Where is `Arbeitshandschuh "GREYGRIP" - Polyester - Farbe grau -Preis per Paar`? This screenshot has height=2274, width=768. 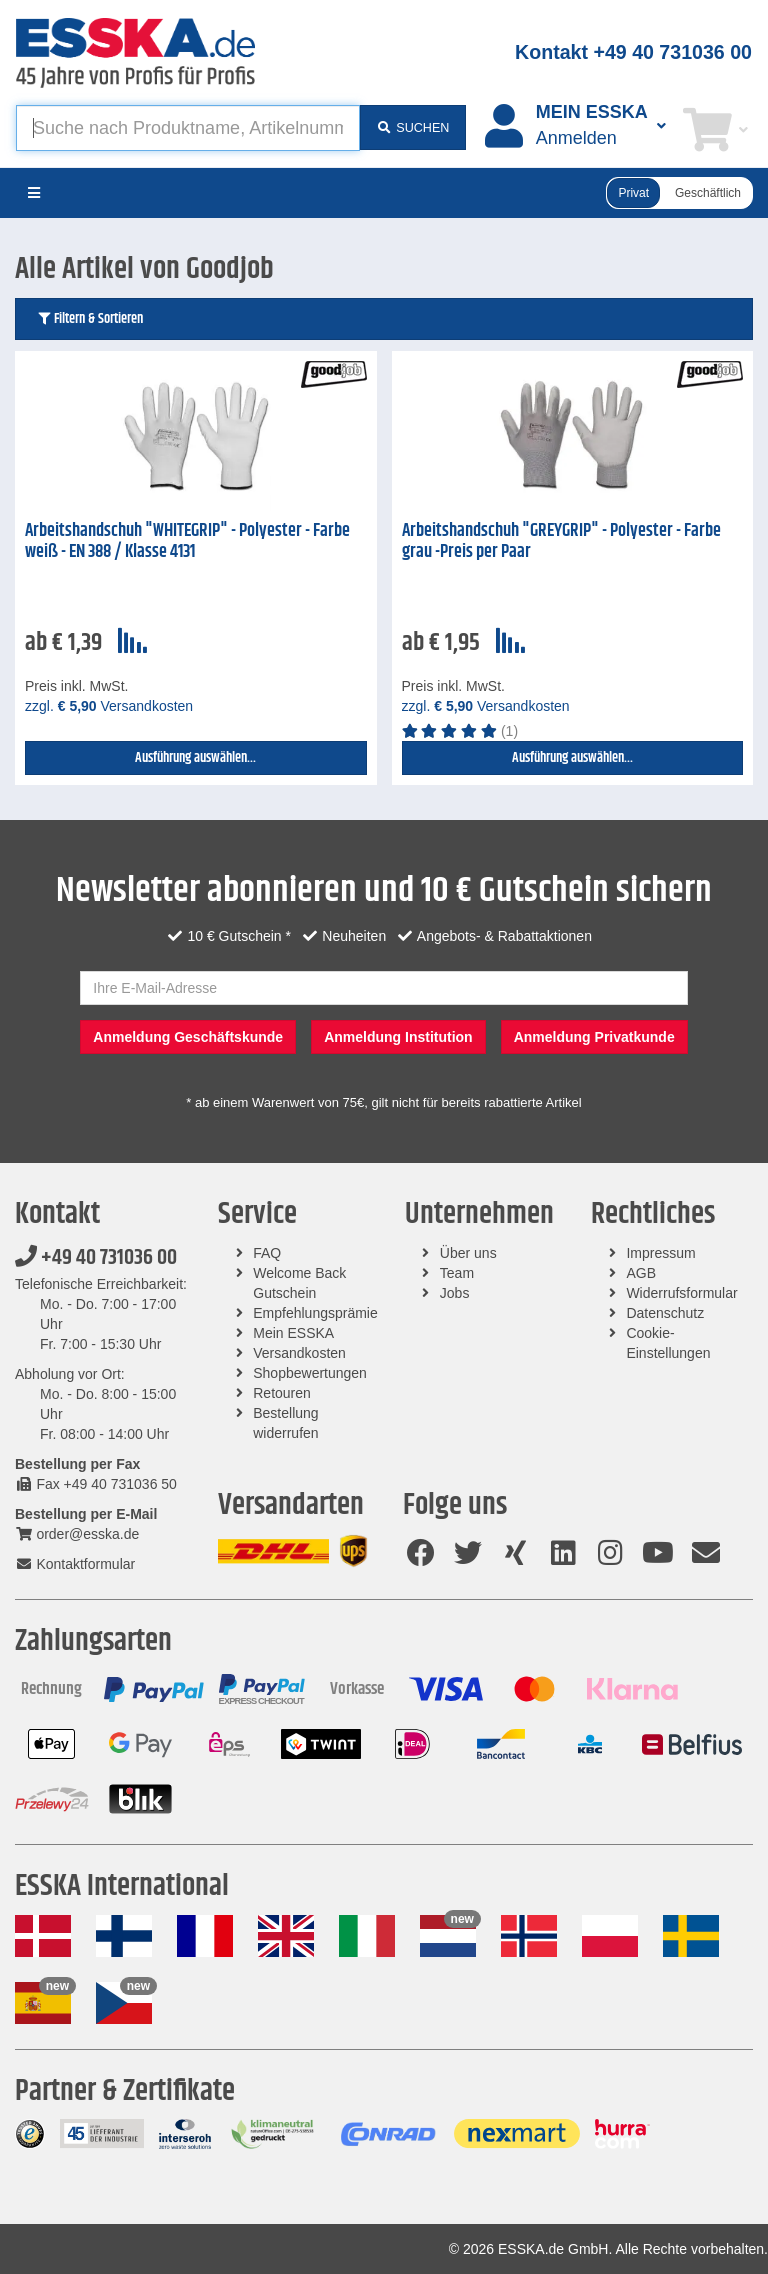
Arbeitshandschuh "GREYGRIP" - Polyester - Farbe grau -Preis per Paar is located at coordinates (561, 541).